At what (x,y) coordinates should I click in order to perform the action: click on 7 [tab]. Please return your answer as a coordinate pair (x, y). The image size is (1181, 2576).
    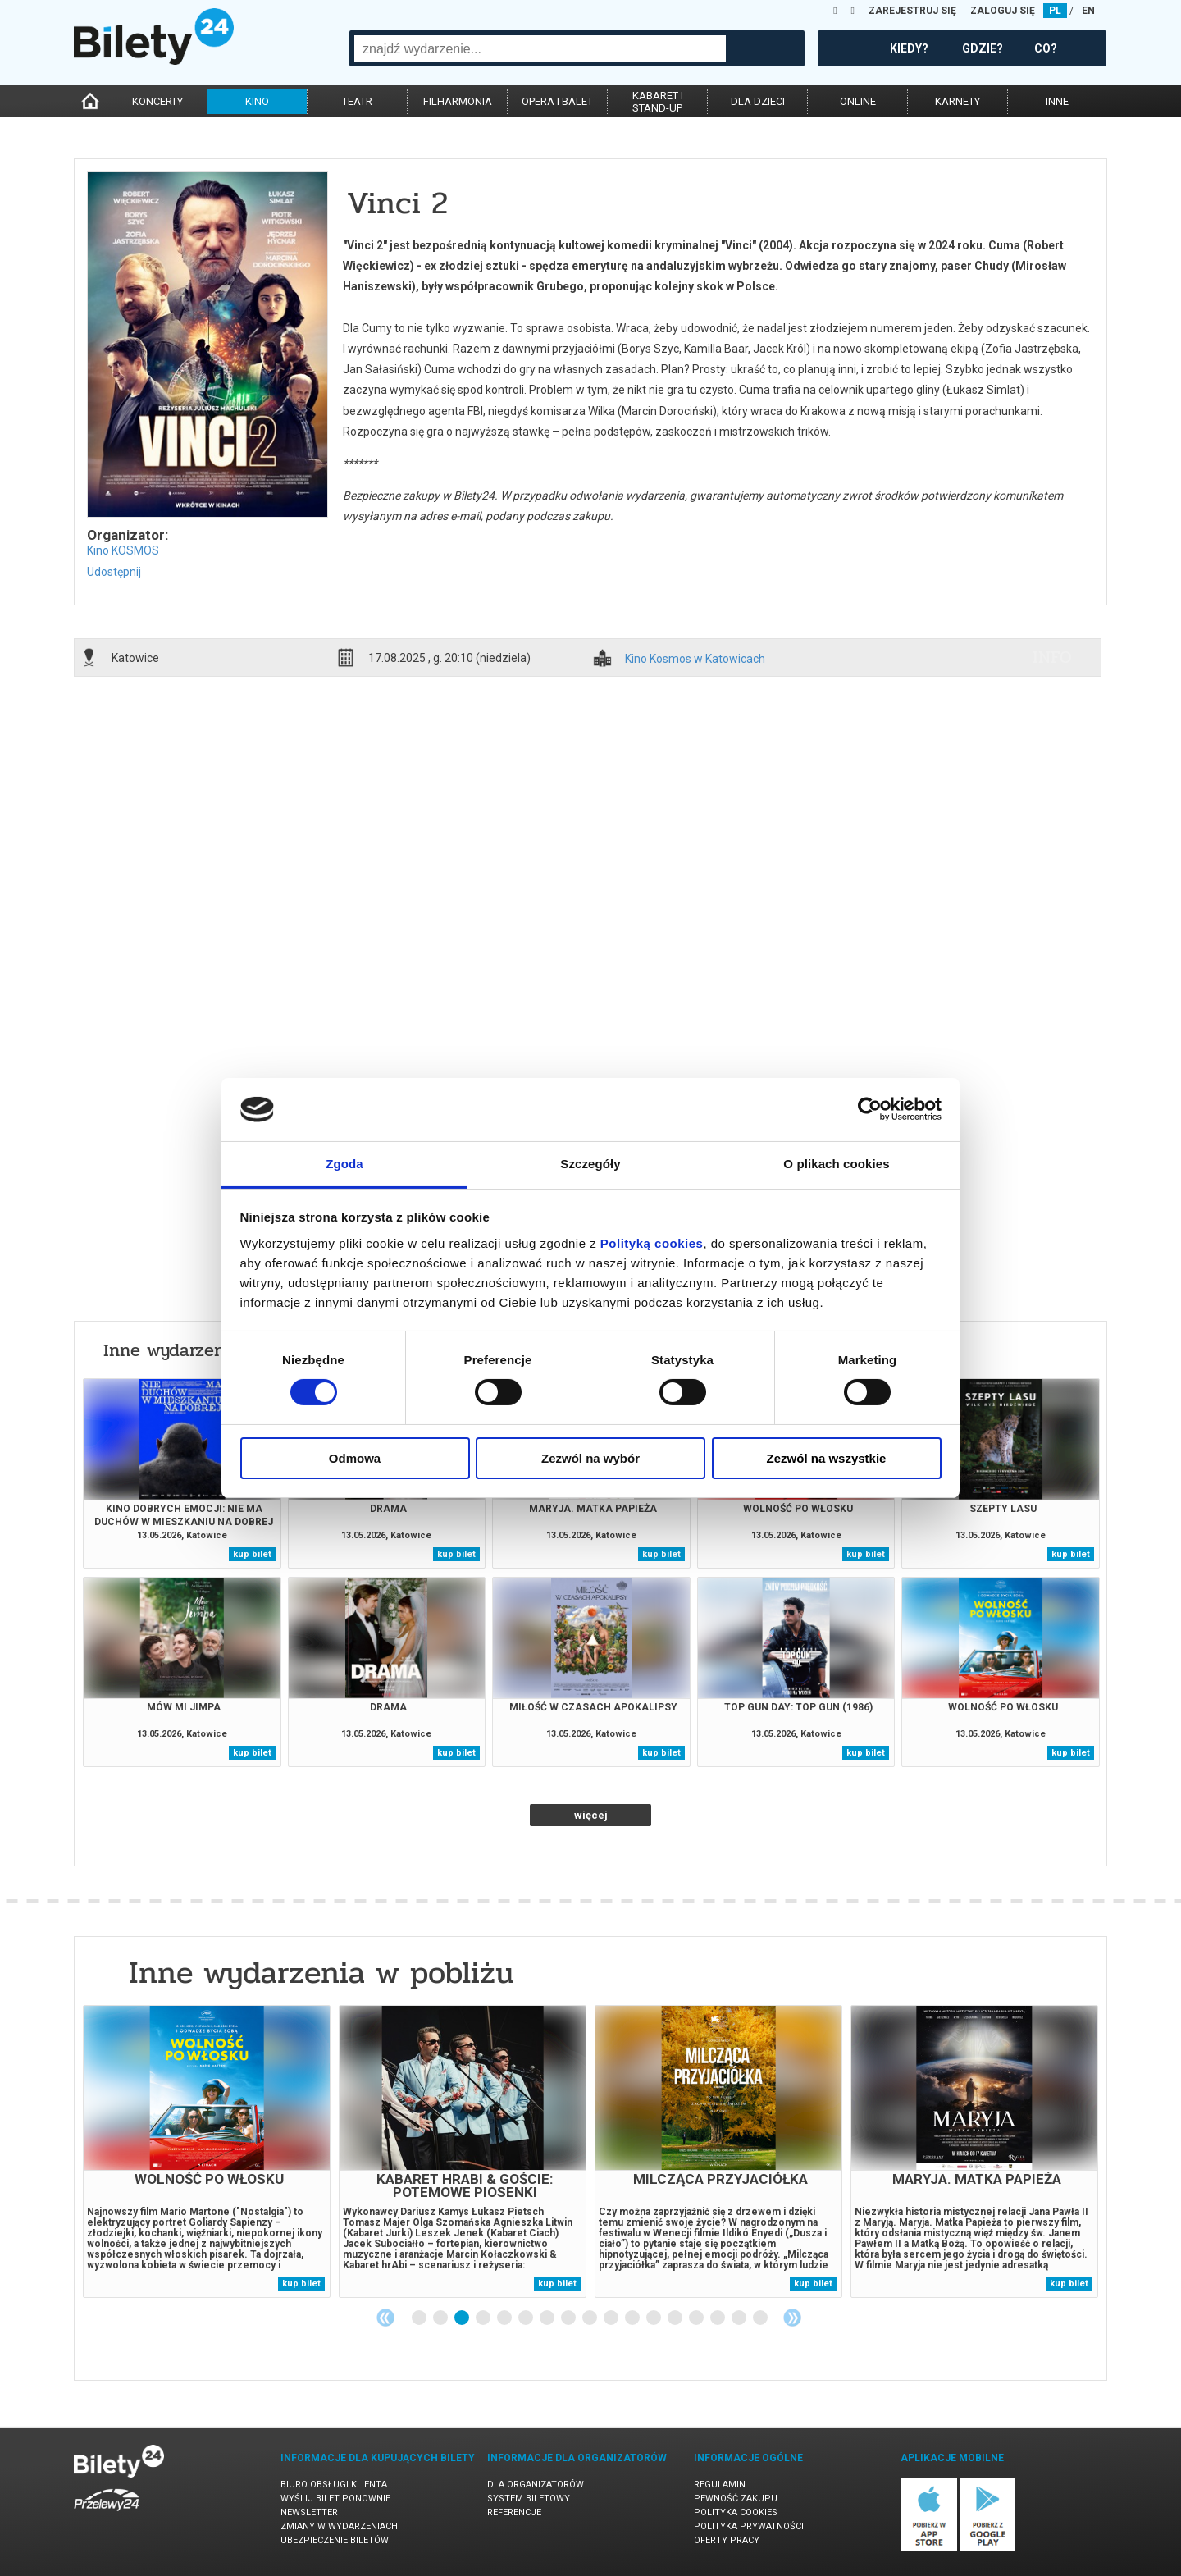
    Looking at the image, I should click on (548, 2318).